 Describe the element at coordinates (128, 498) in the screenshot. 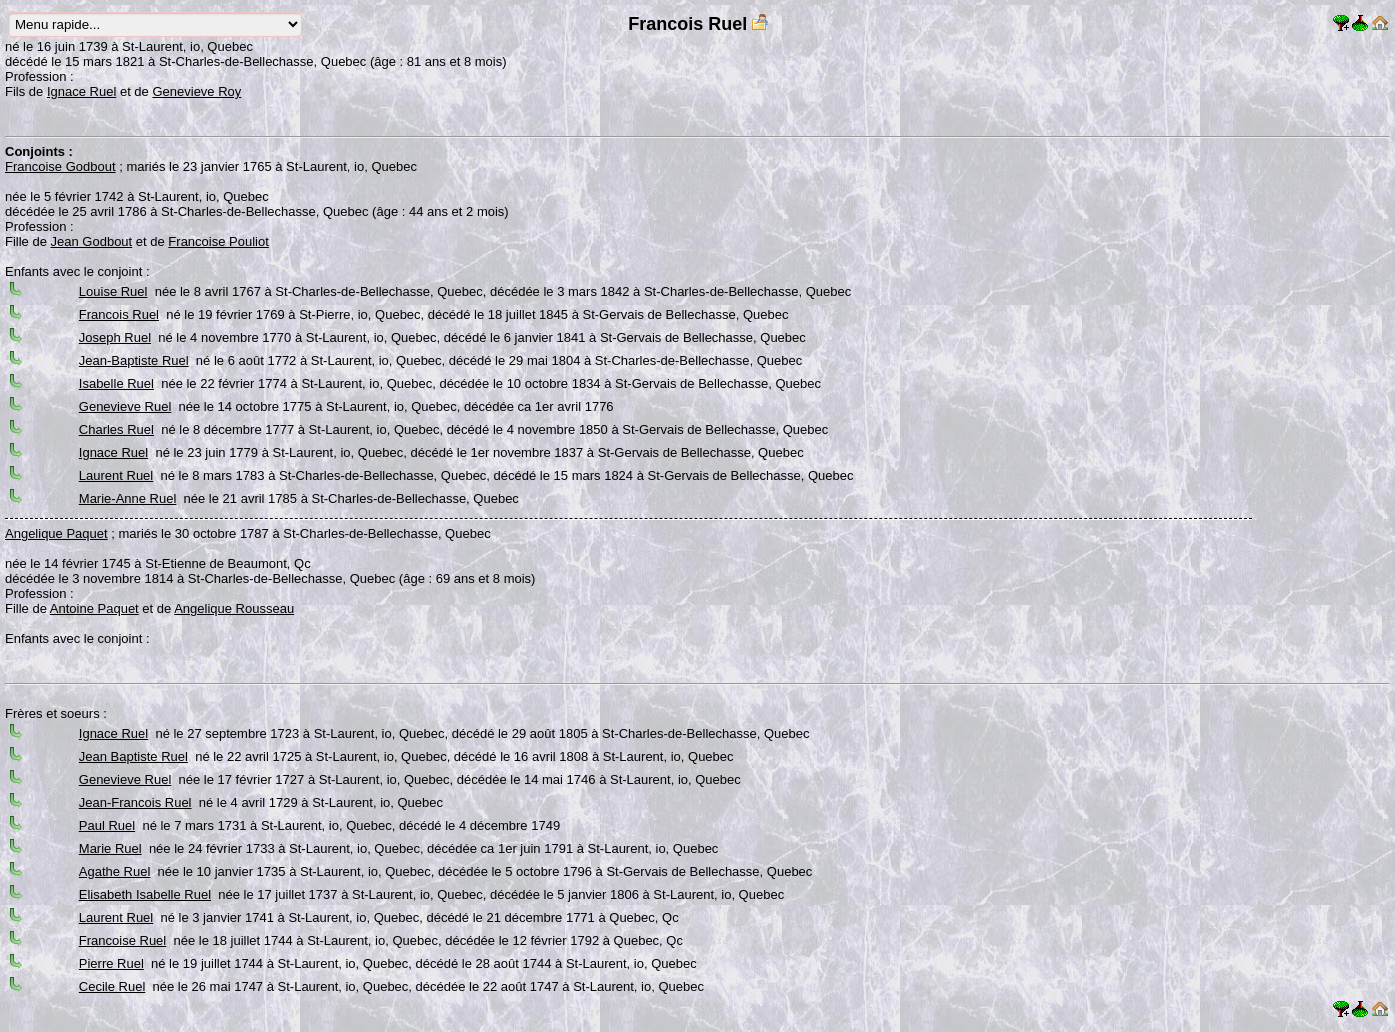

I see `Marie-Anne Ruel` at that location.